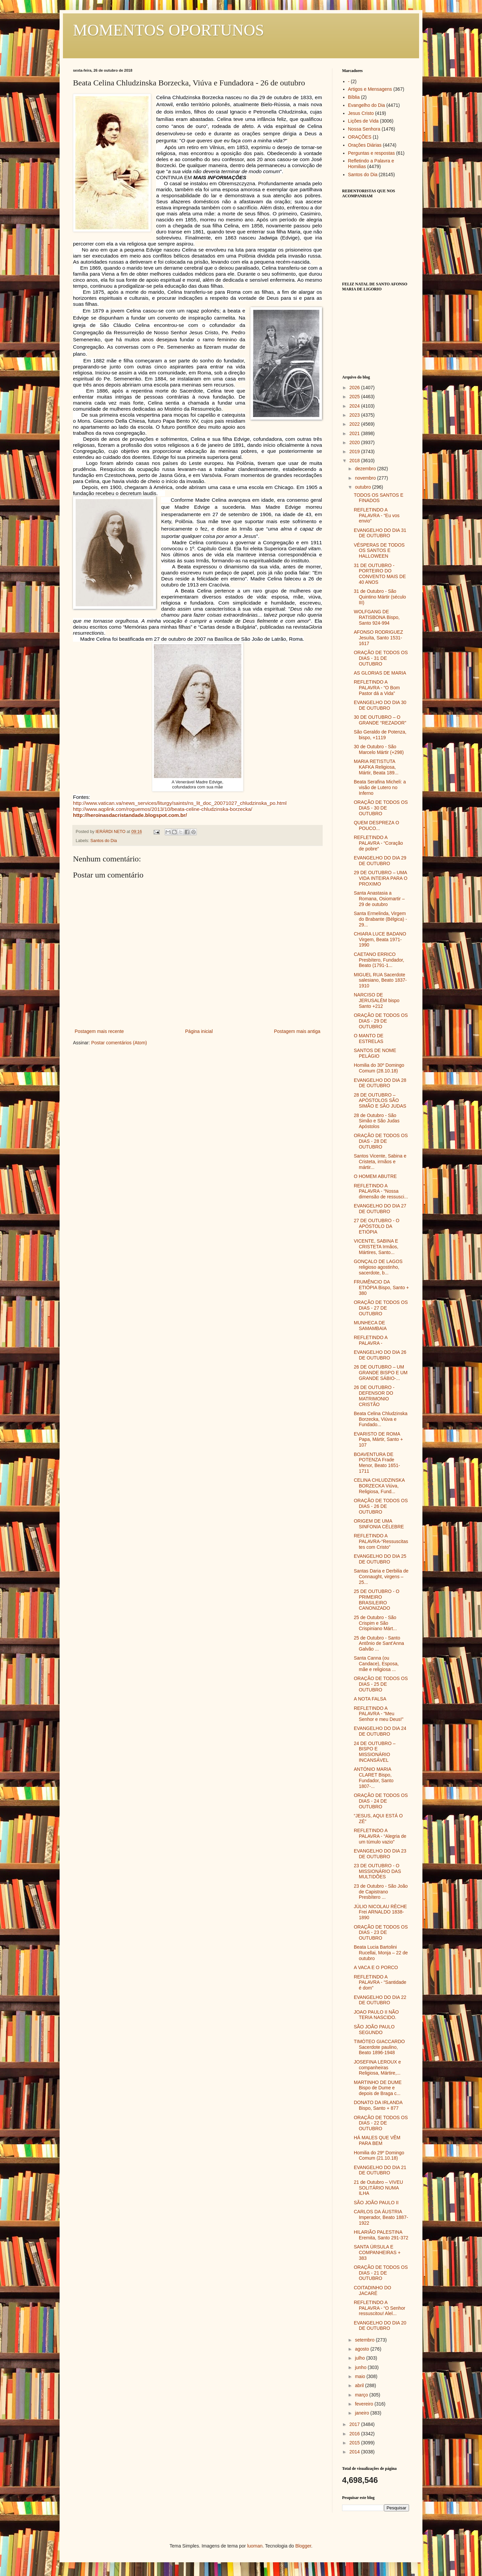 The height and width of the screenshot is (2576, 482). What do you see at coordinates (376, 2014) in the screenshot?
I see `JOAO PAULO II NÃO TERIA NASCIDO.` at bounding box center [376, 2014].